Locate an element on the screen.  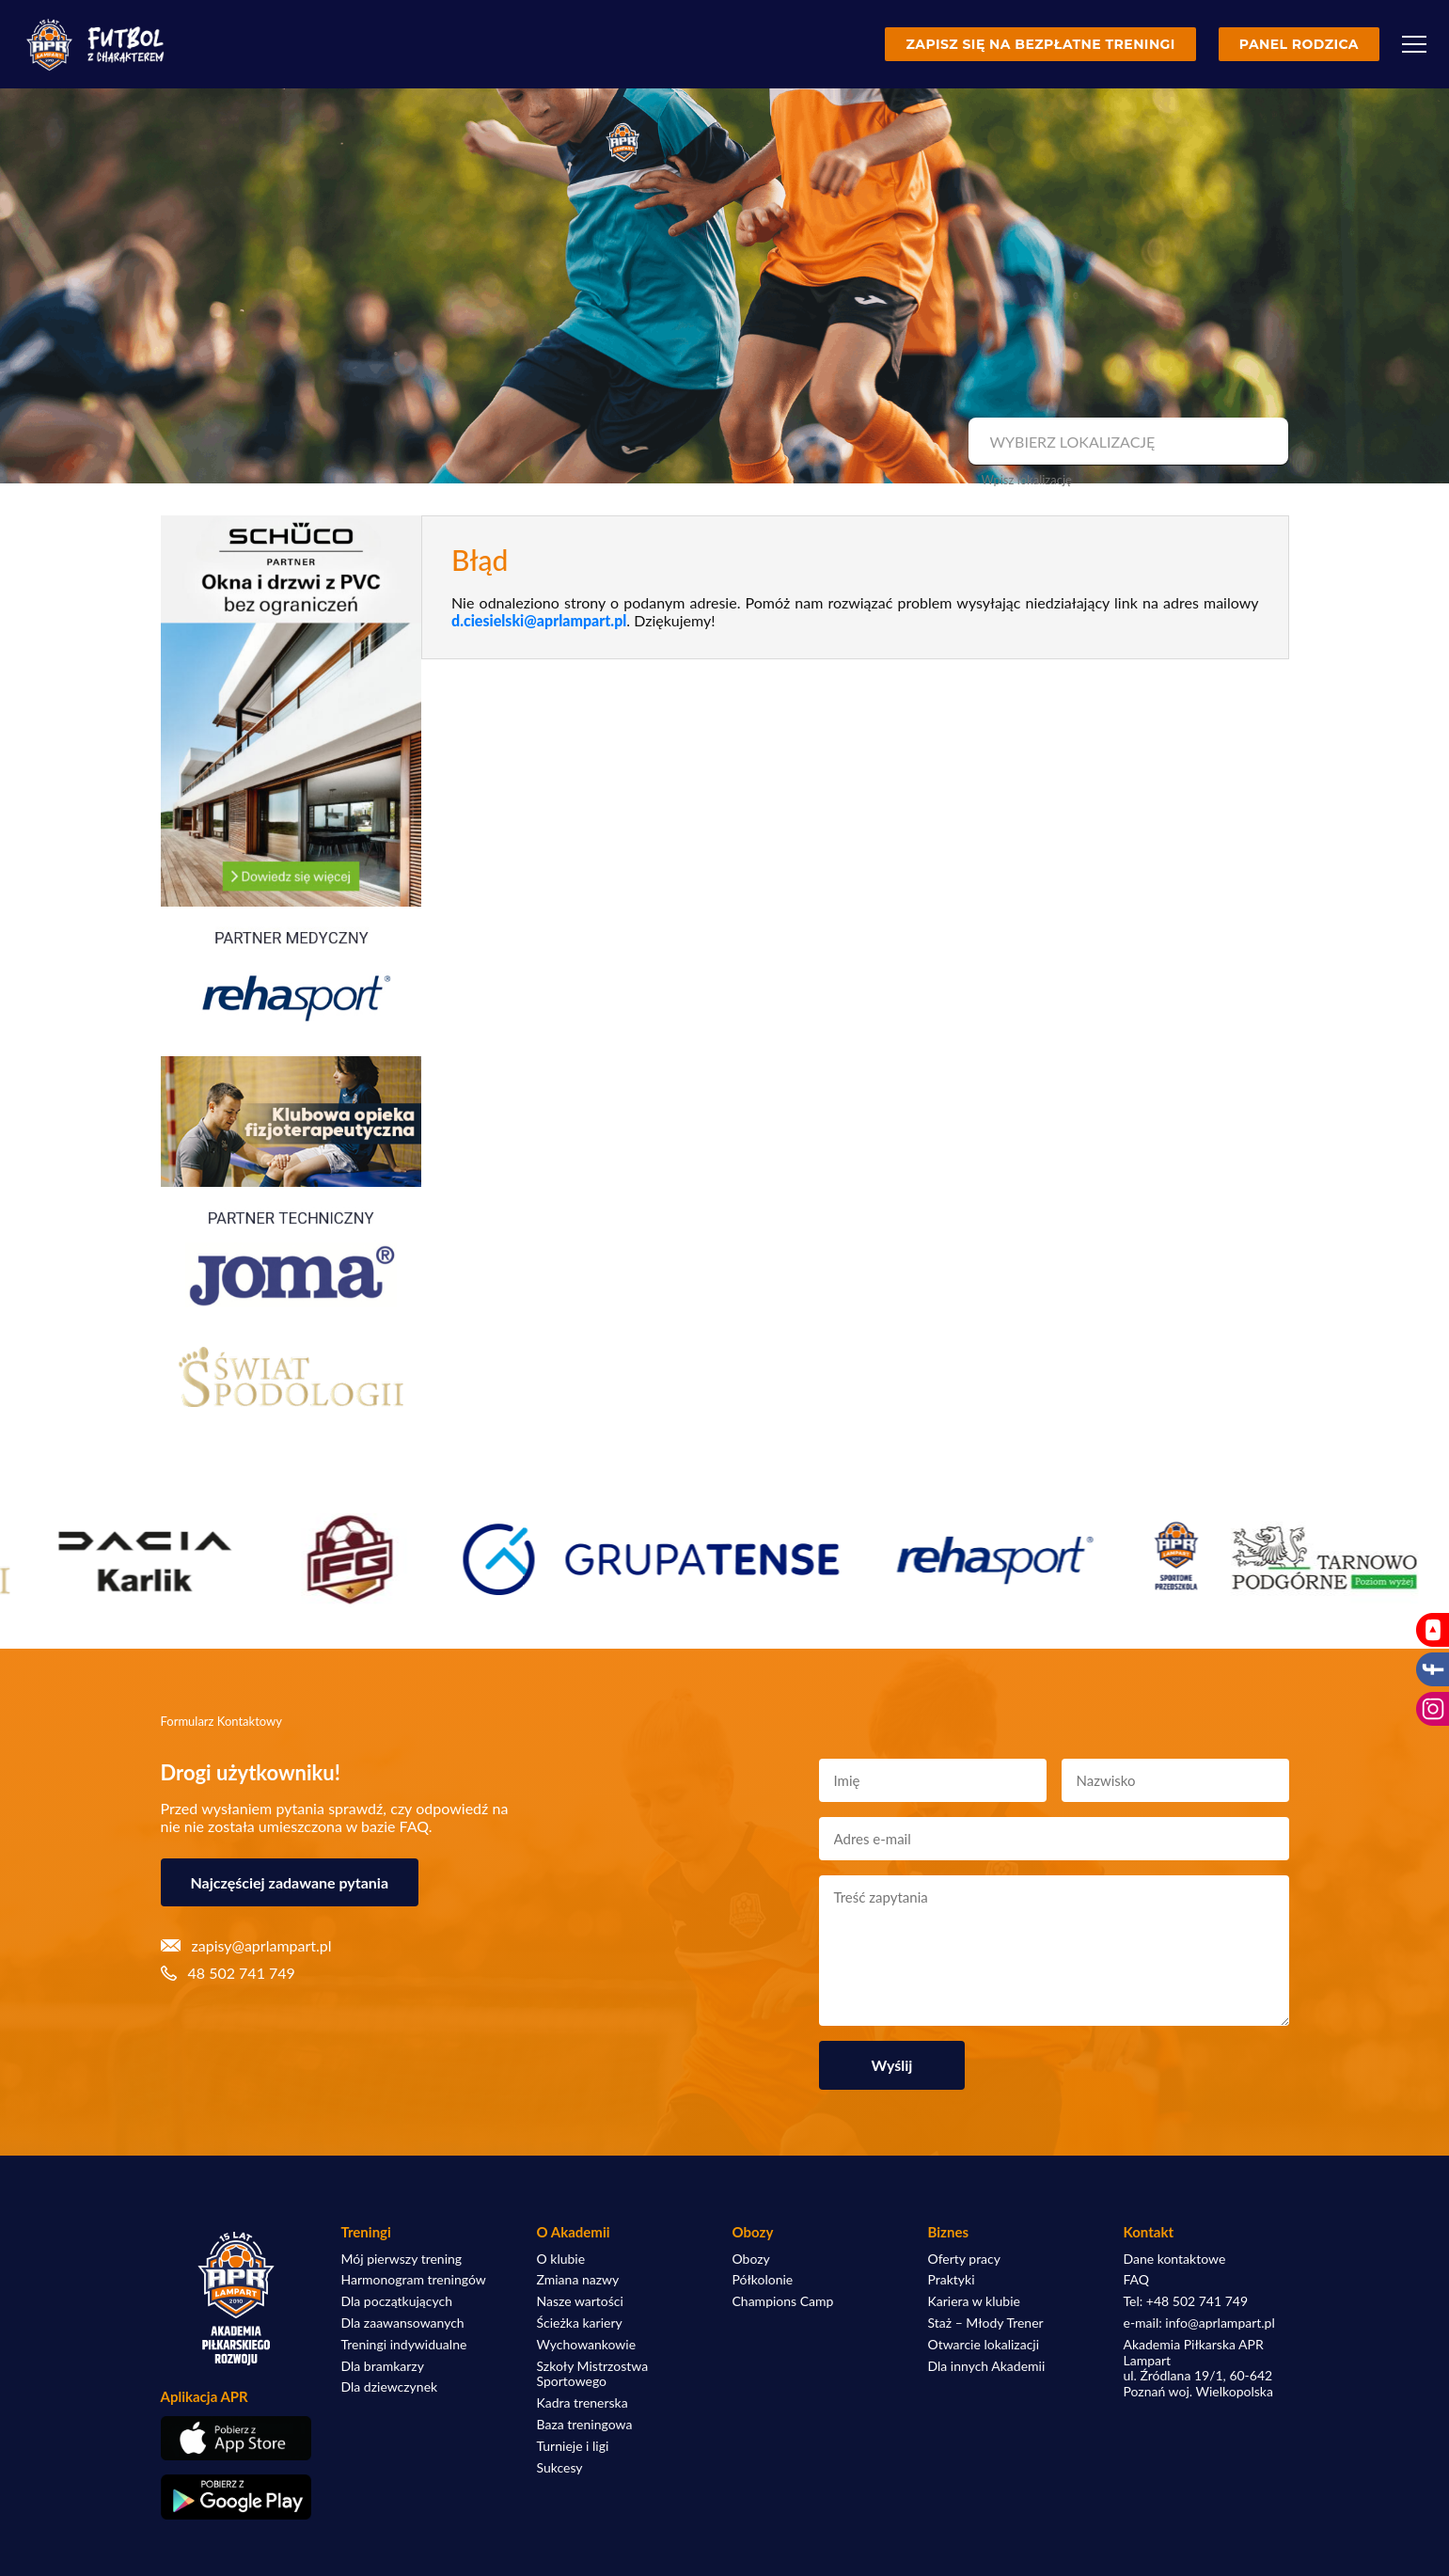
Oferty pracy is located at coordinates (964, 2259).